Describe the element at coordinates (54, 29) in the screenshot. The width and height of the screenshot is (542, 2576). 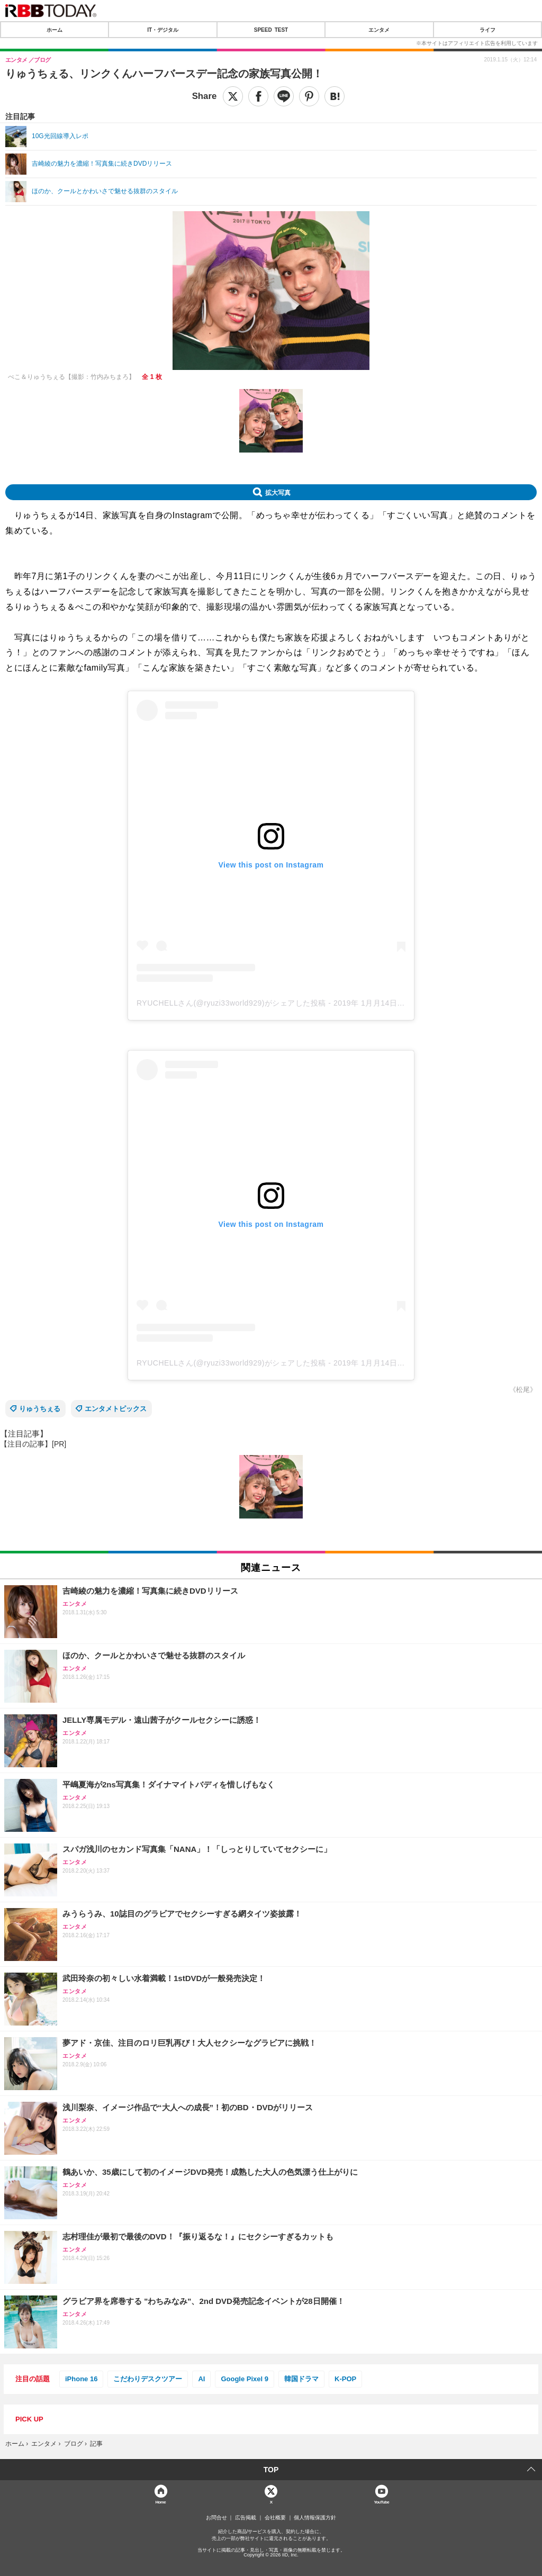
I see `ホーム` at that location.